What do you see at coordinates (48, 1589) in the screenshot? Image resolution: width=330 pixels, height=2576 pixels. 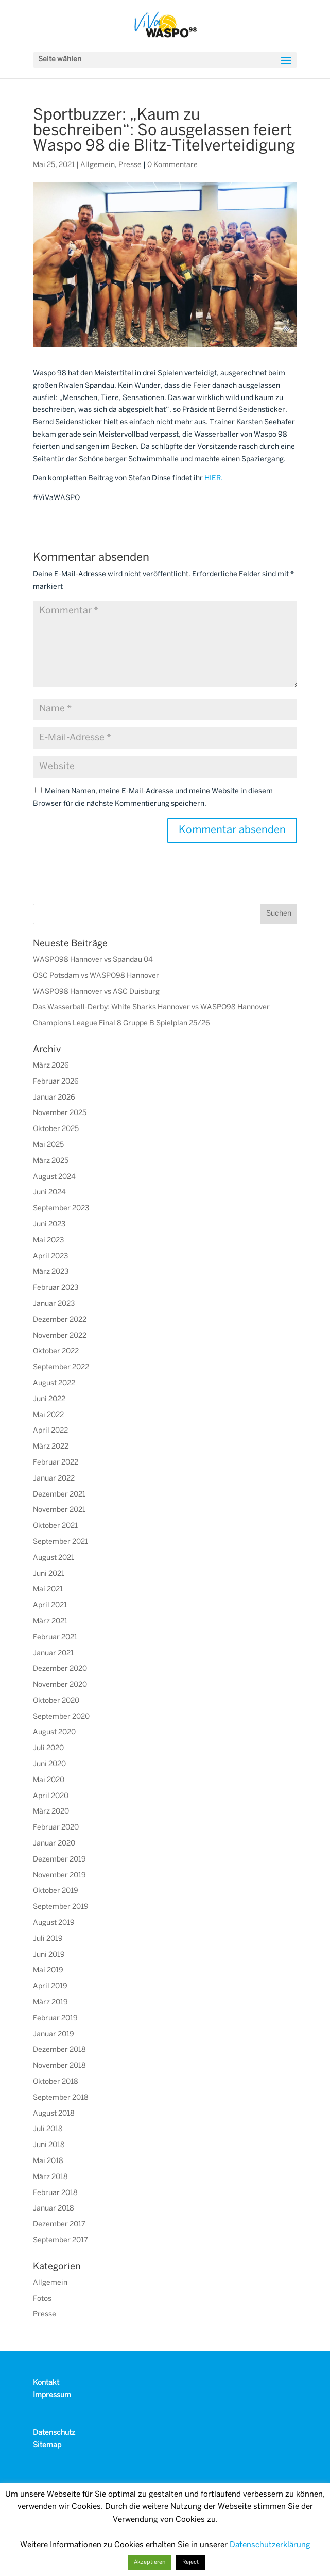 I see `Mai 2021` at bounding box center [48, 1589].